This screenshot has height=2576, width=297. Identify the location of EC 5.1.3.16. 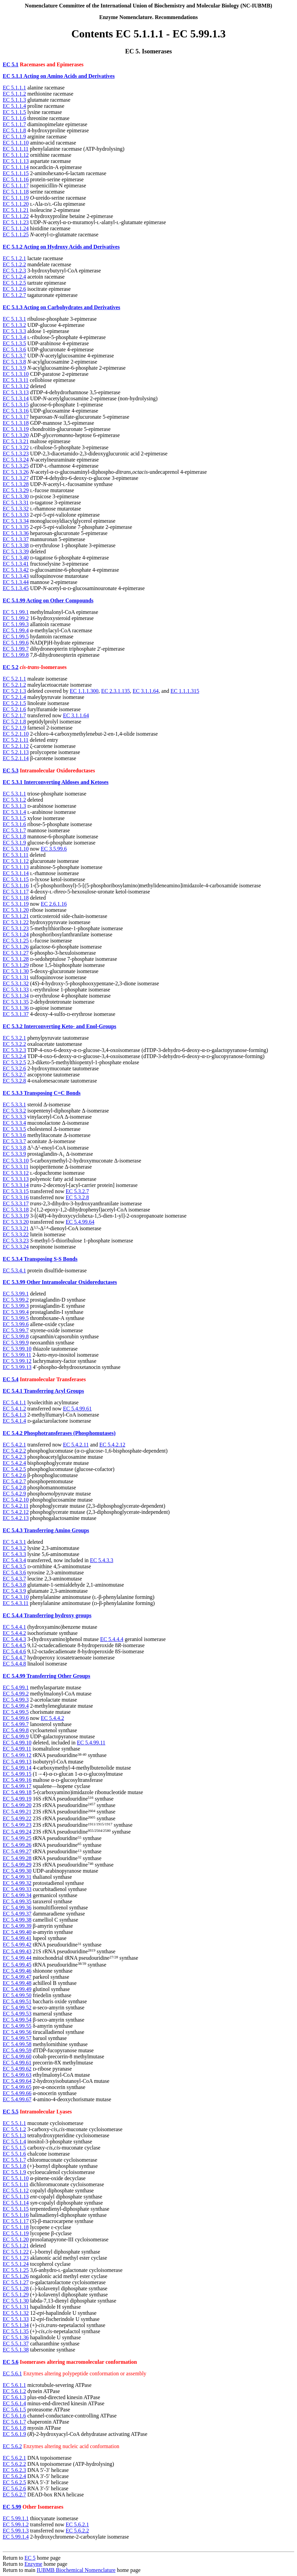
(16, 411).